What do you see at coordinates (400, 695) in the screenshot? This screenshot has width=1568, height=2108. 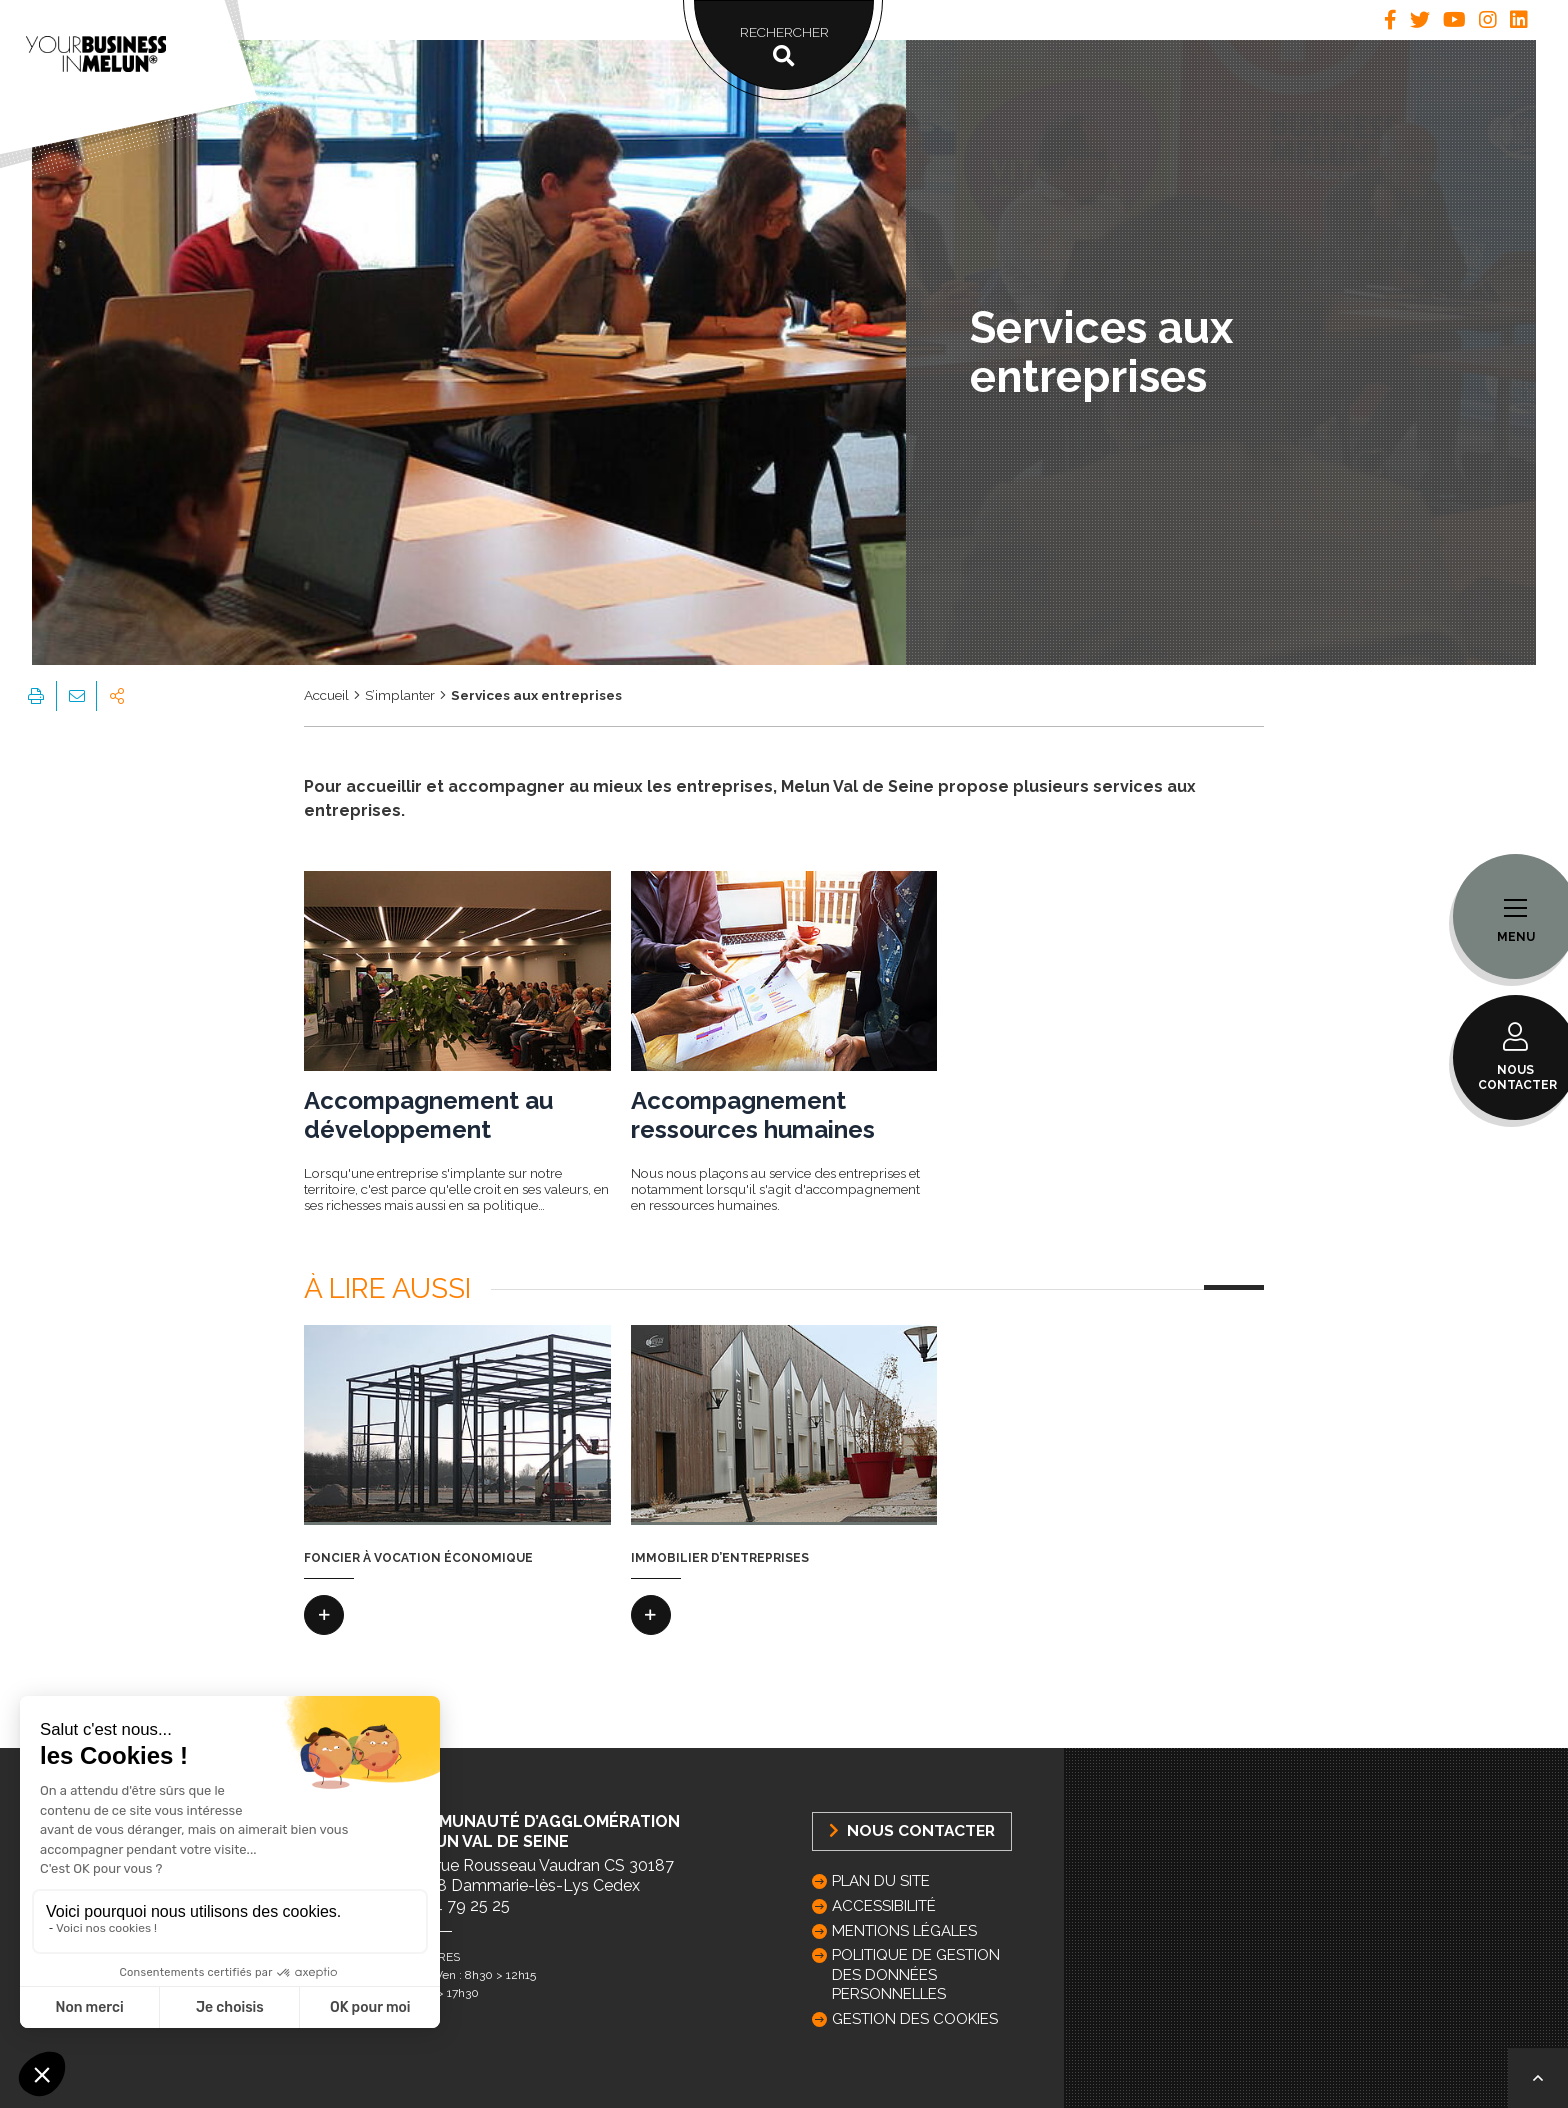 I see `S’implanter` at bounding box center [400, 695].